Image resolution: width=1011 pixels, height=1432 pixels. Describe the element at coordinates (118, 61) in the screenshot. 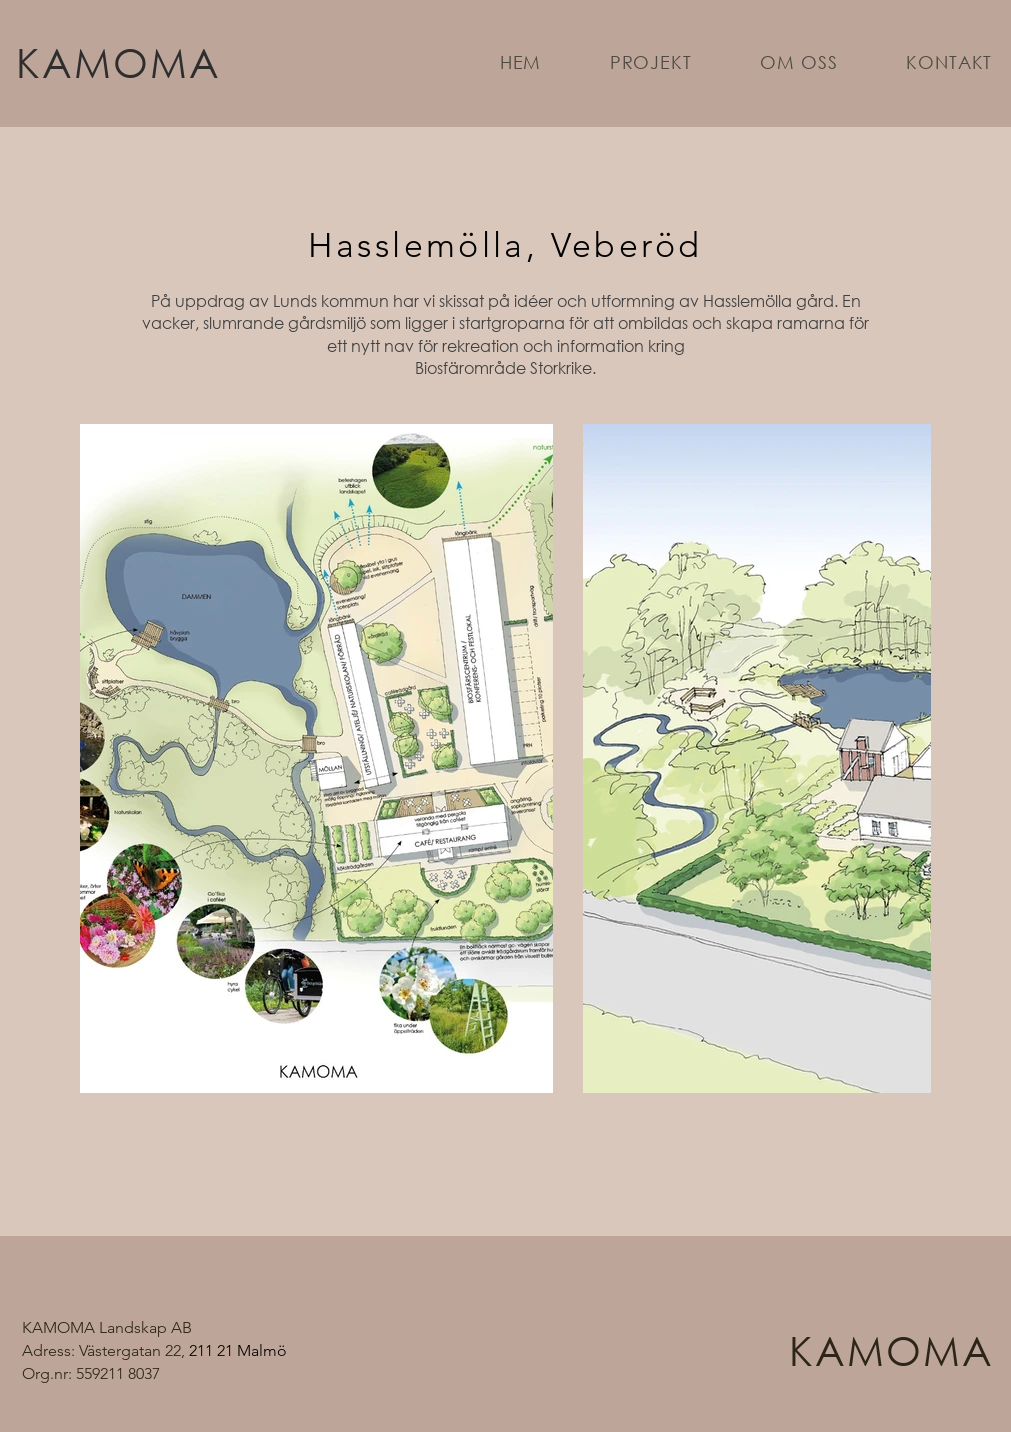

I see `KAMOMA` at that location.